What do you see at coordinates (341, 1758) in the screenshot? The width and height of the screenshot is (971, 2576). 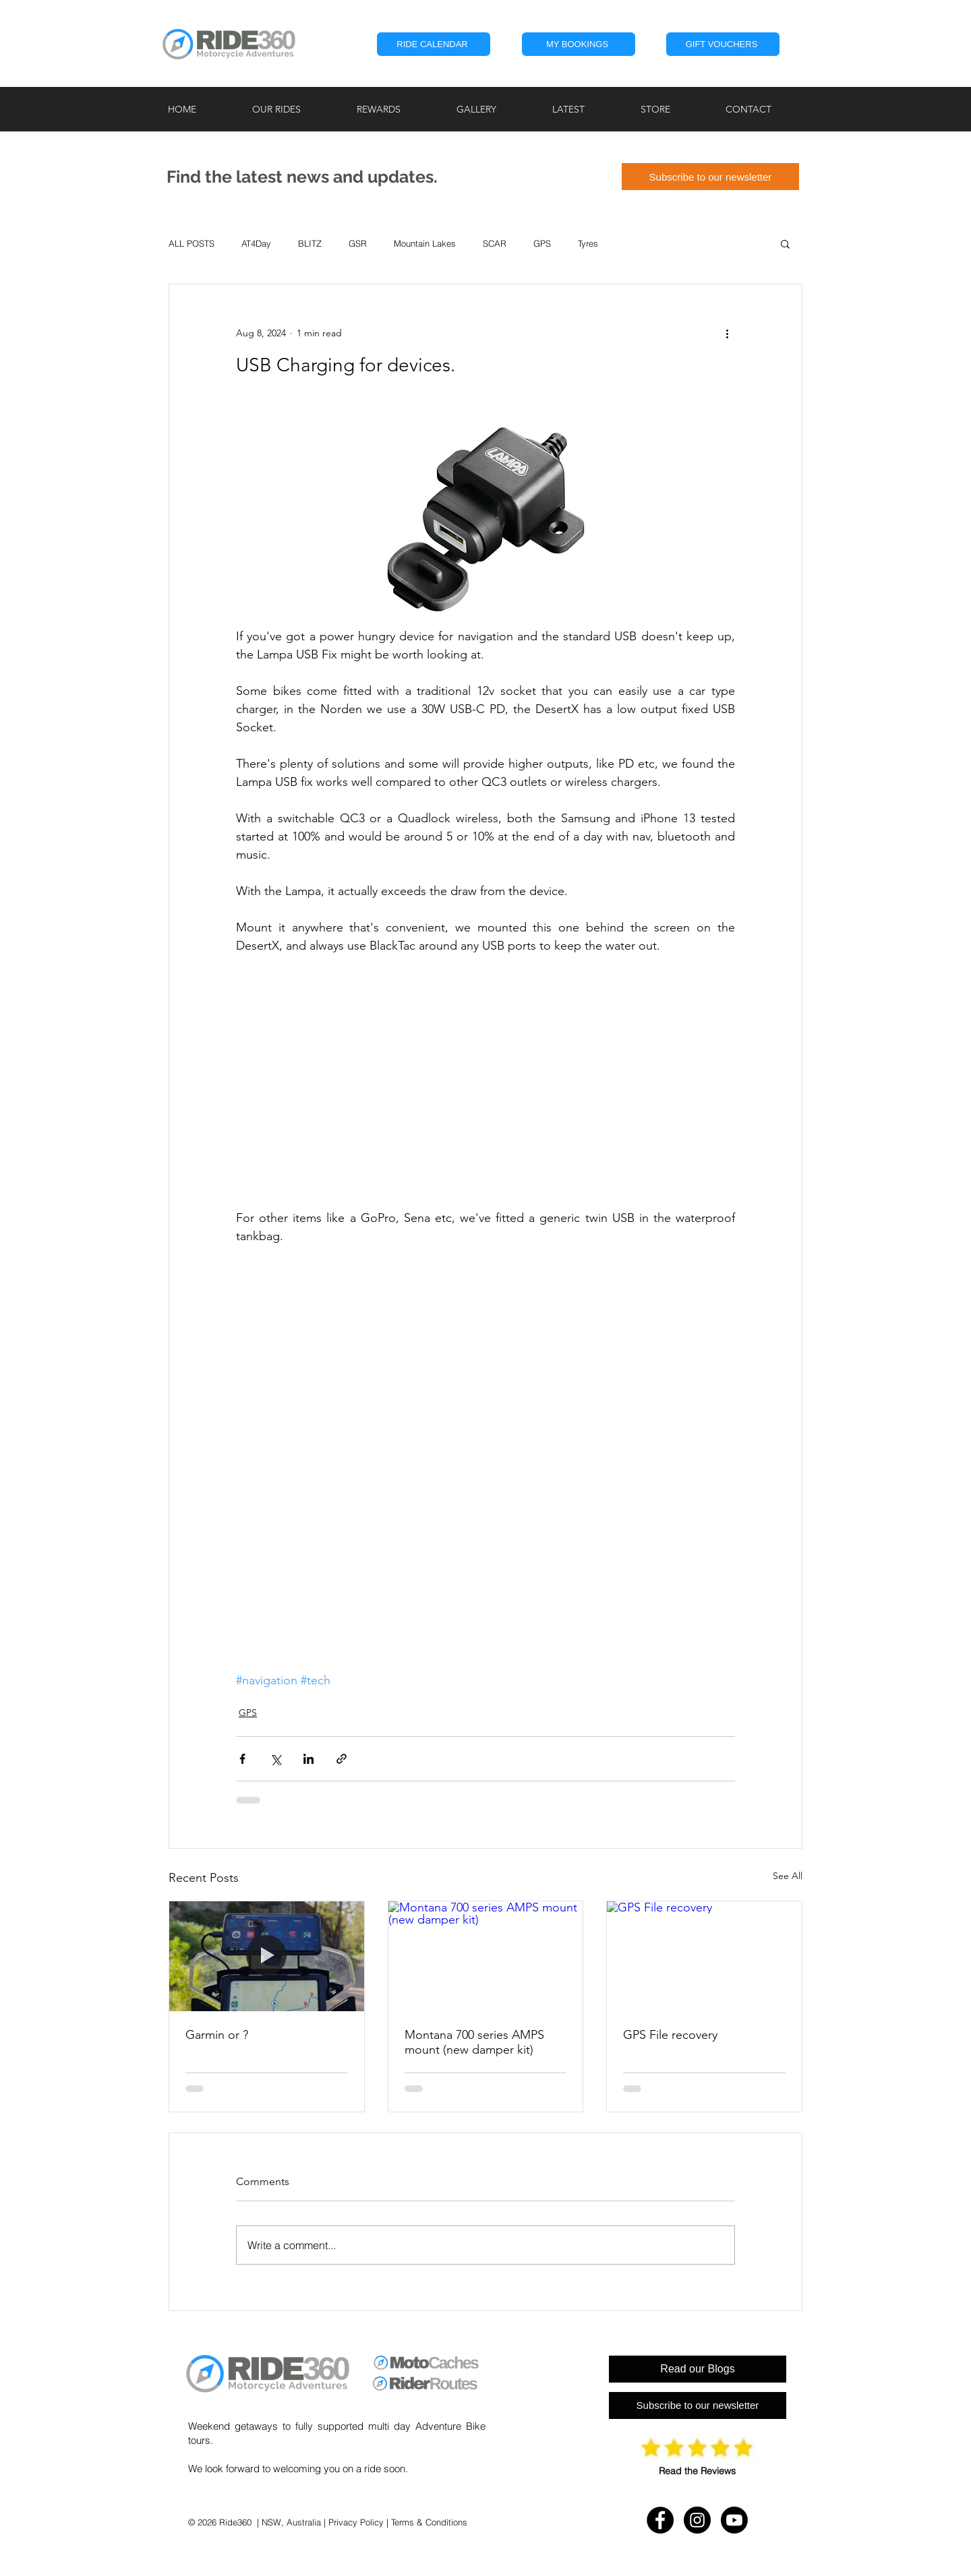 I see `[Share via link]` at bounding box center [341, 1758].